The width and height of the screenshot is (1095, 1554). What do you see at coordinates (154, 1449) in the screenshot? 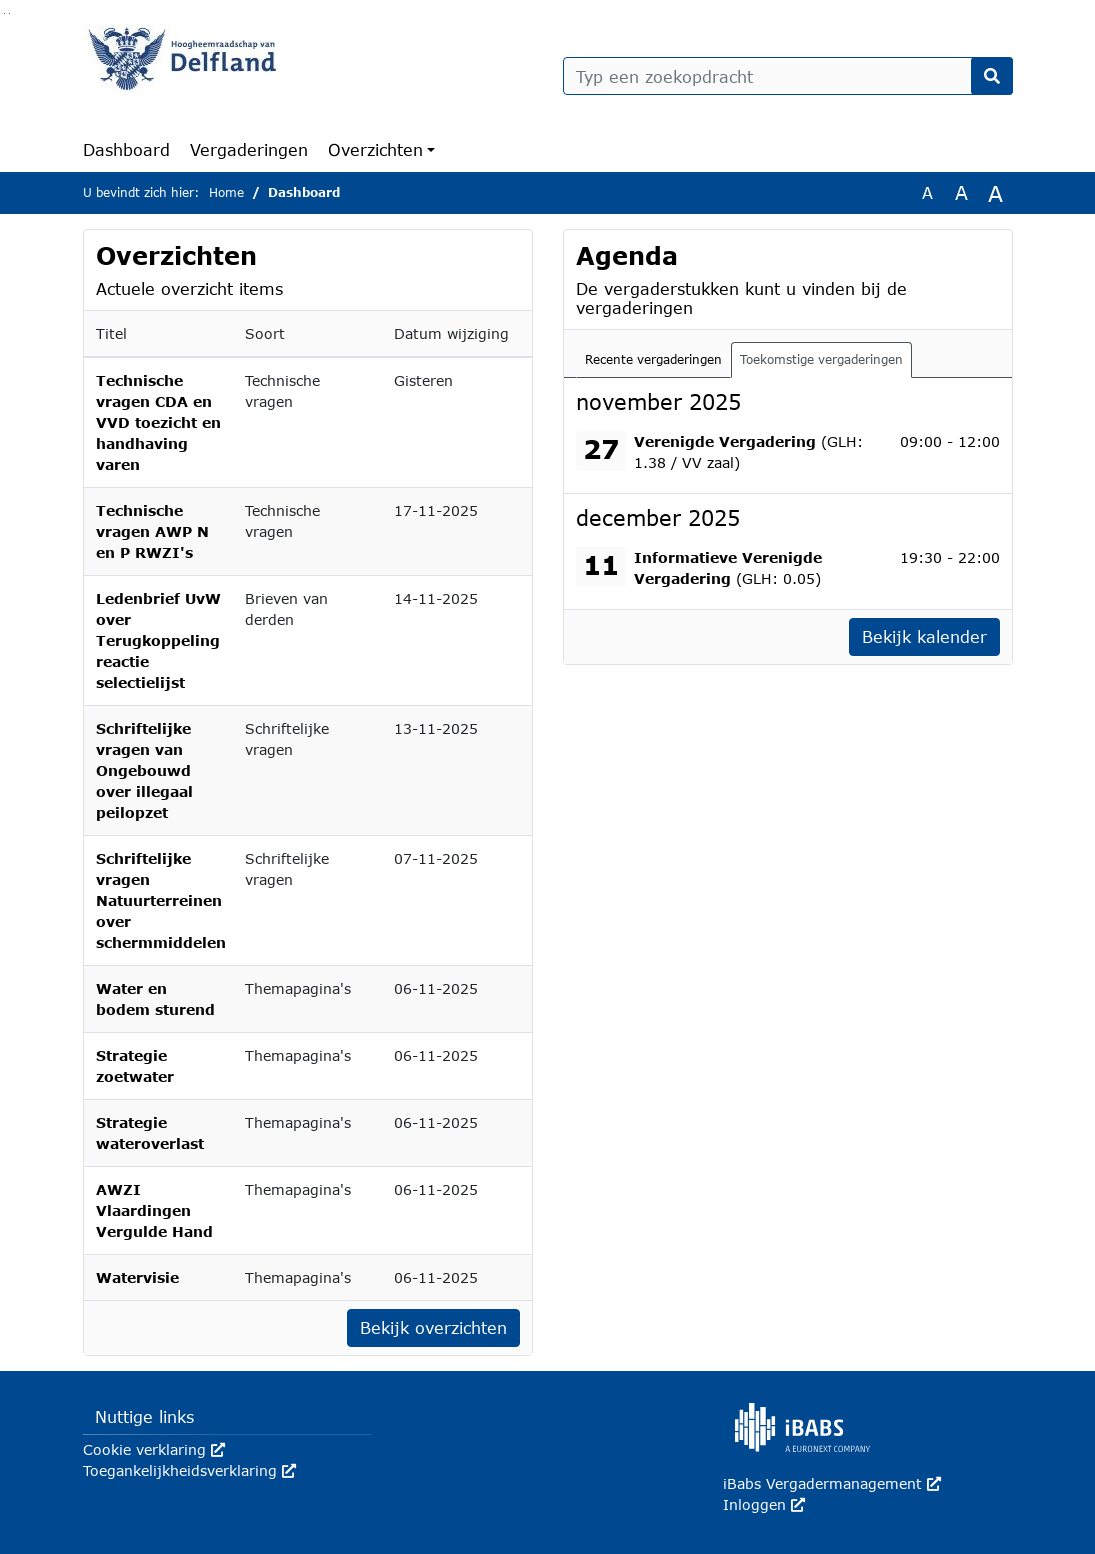
I see `Cookie verklaring` at bounding box center [154, 1449].